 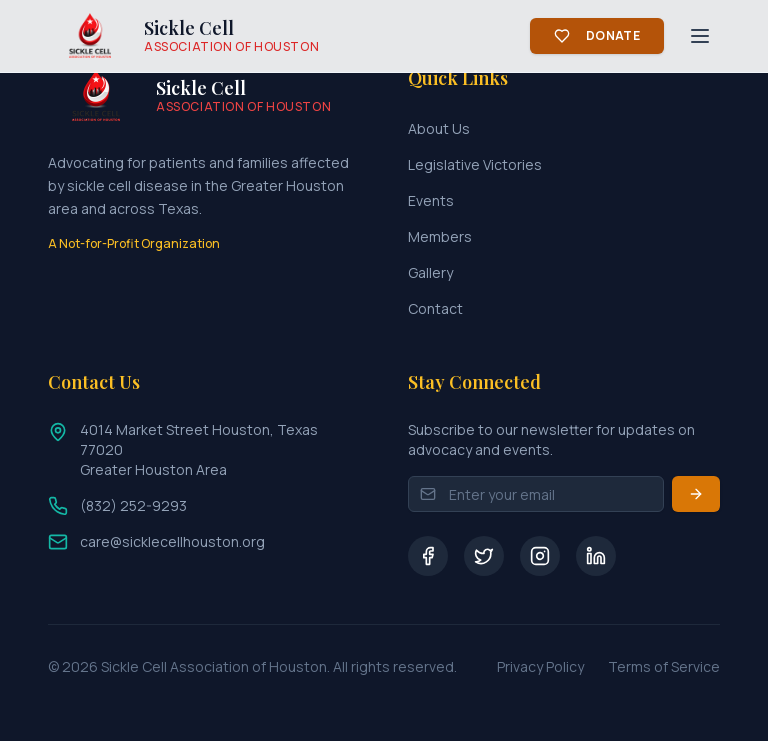 What do you see at coordinates (439, 128) in the screenshot?
I see `About Us` at bounding box center [439, 128].